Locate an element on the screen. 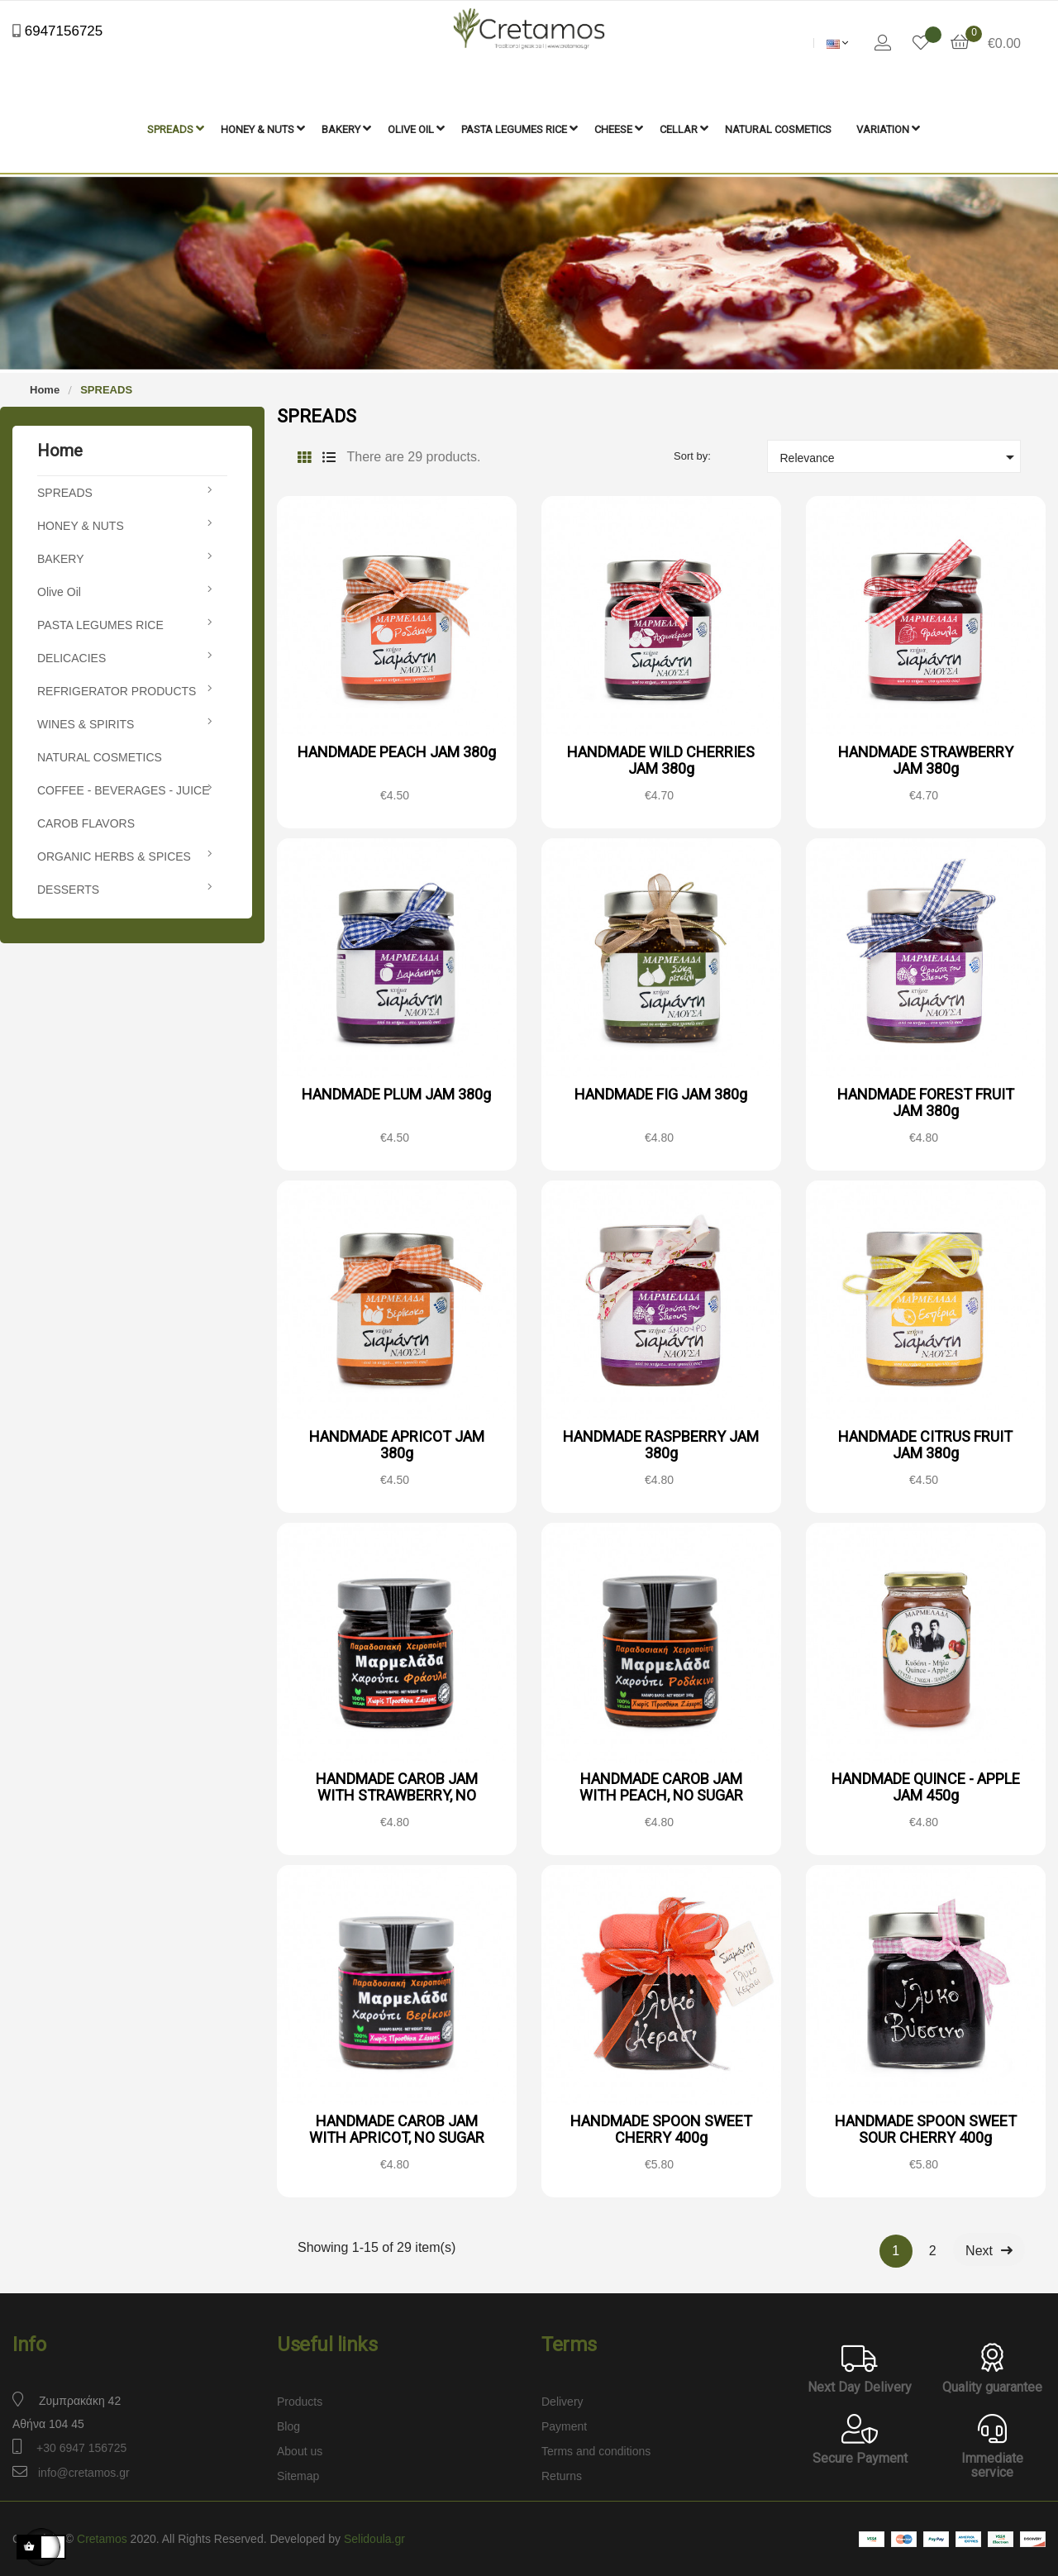  ORGANIC HERBS & SPICES is located at coordinates (114, 854).